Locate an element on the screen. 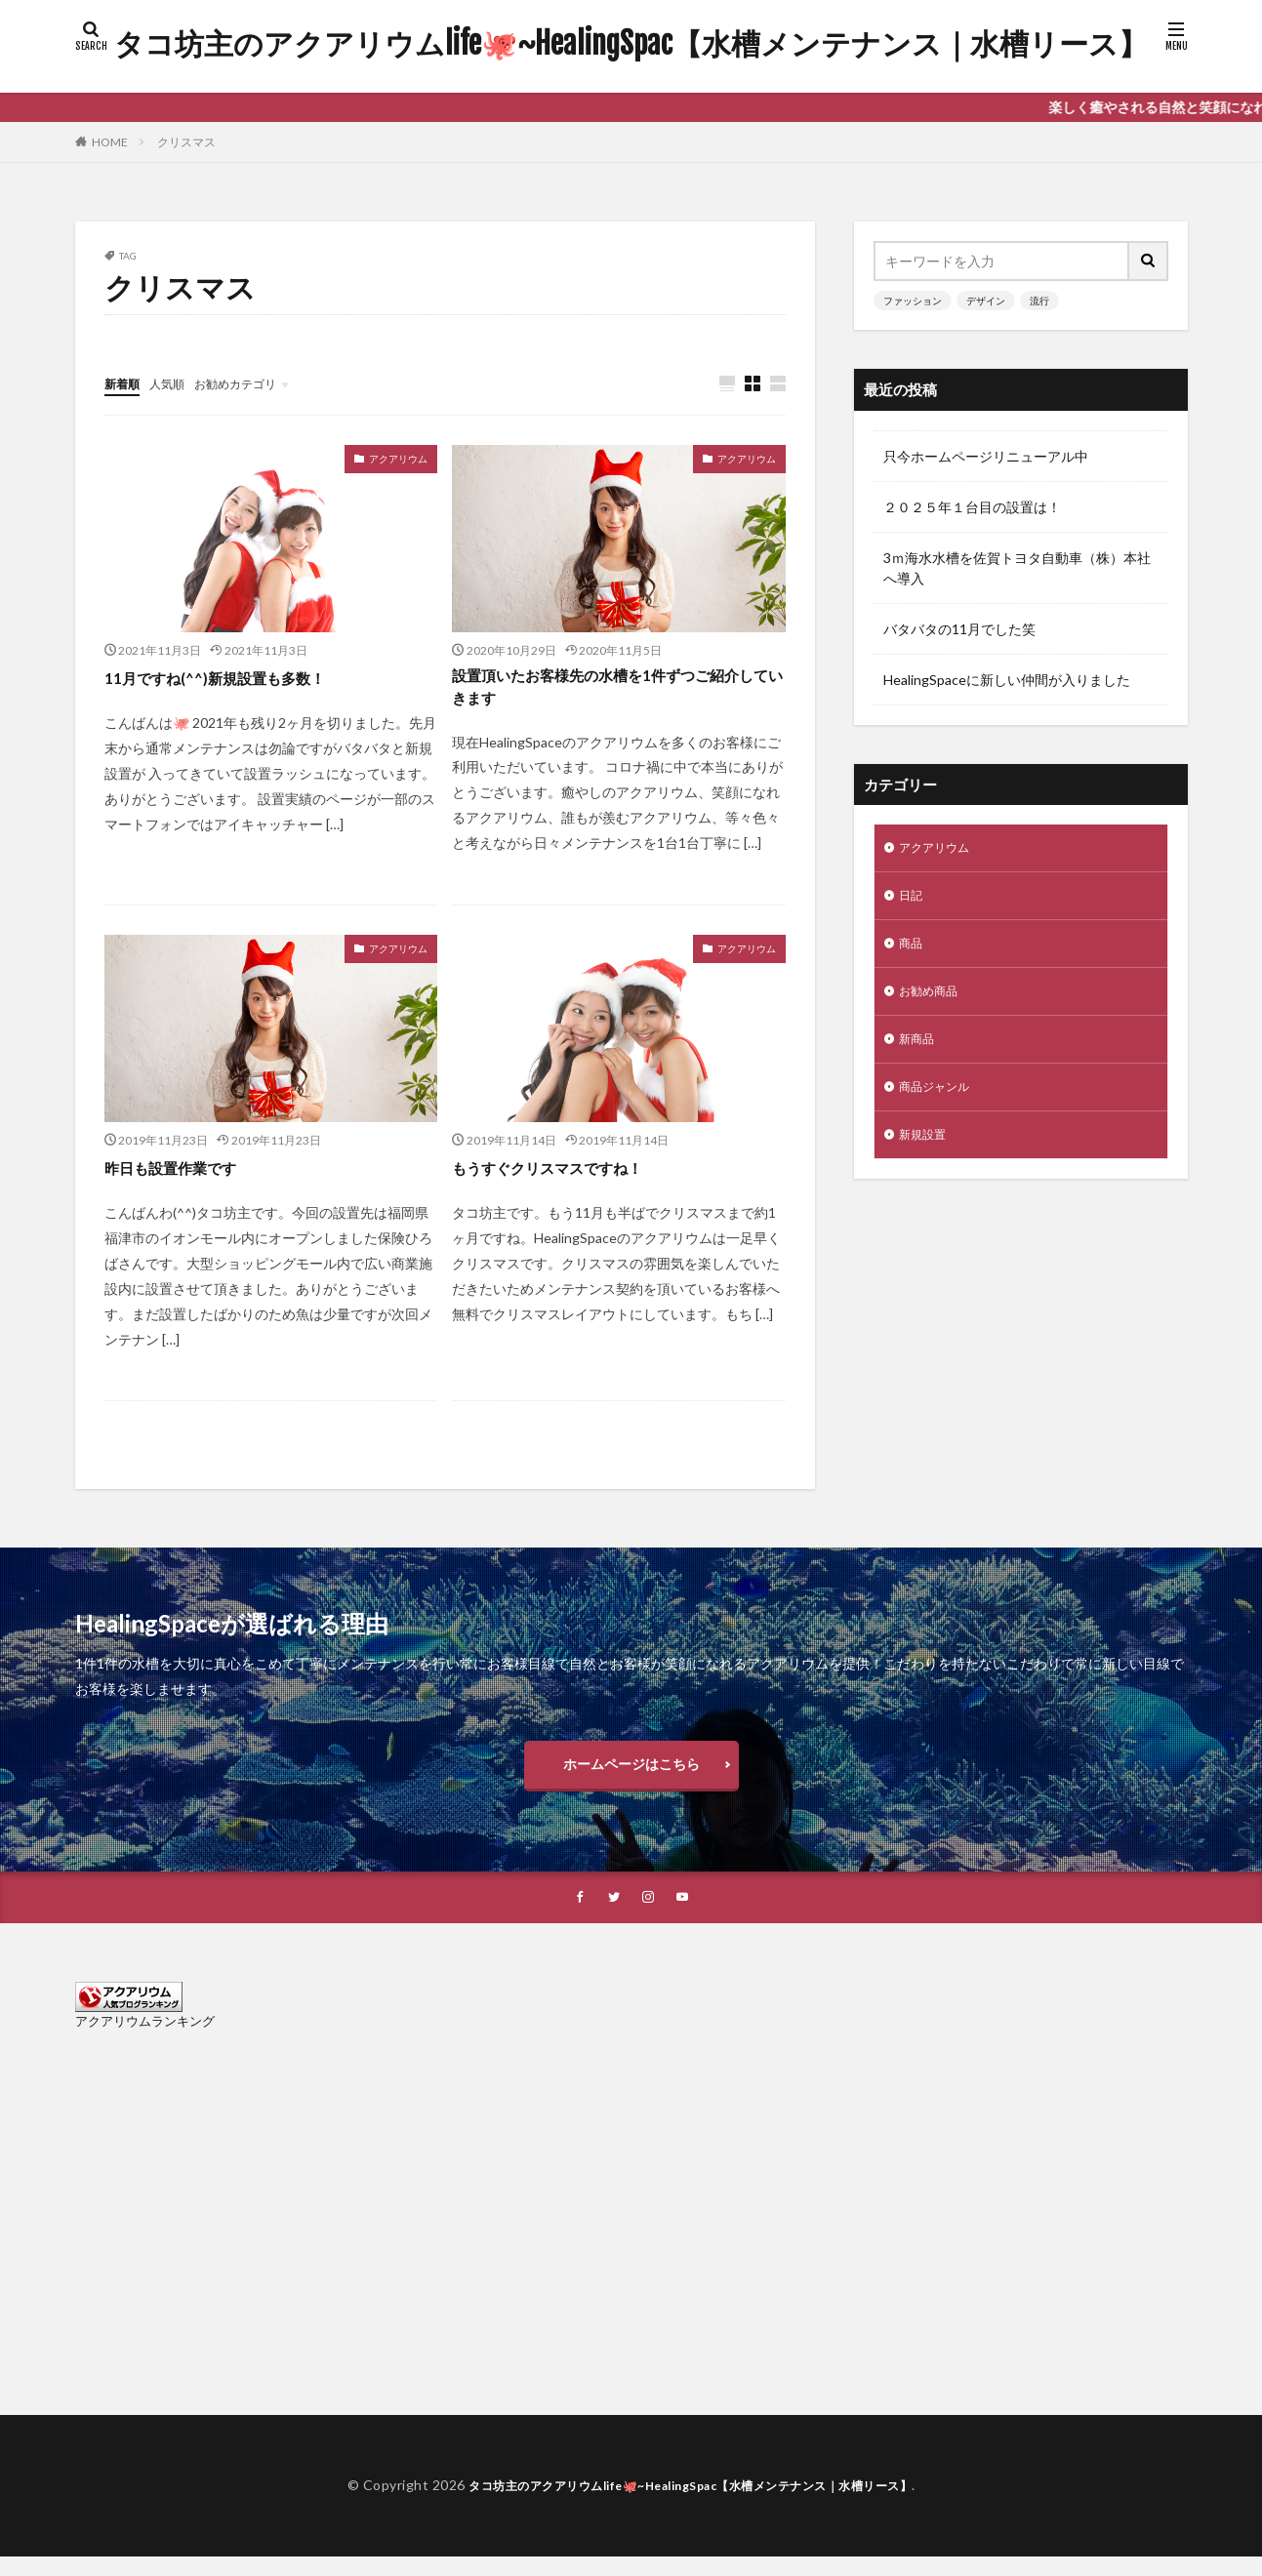 Image resolution: width=1262 pixels, height=2576 pixels. ファッション is located at coordinates (912, 300).